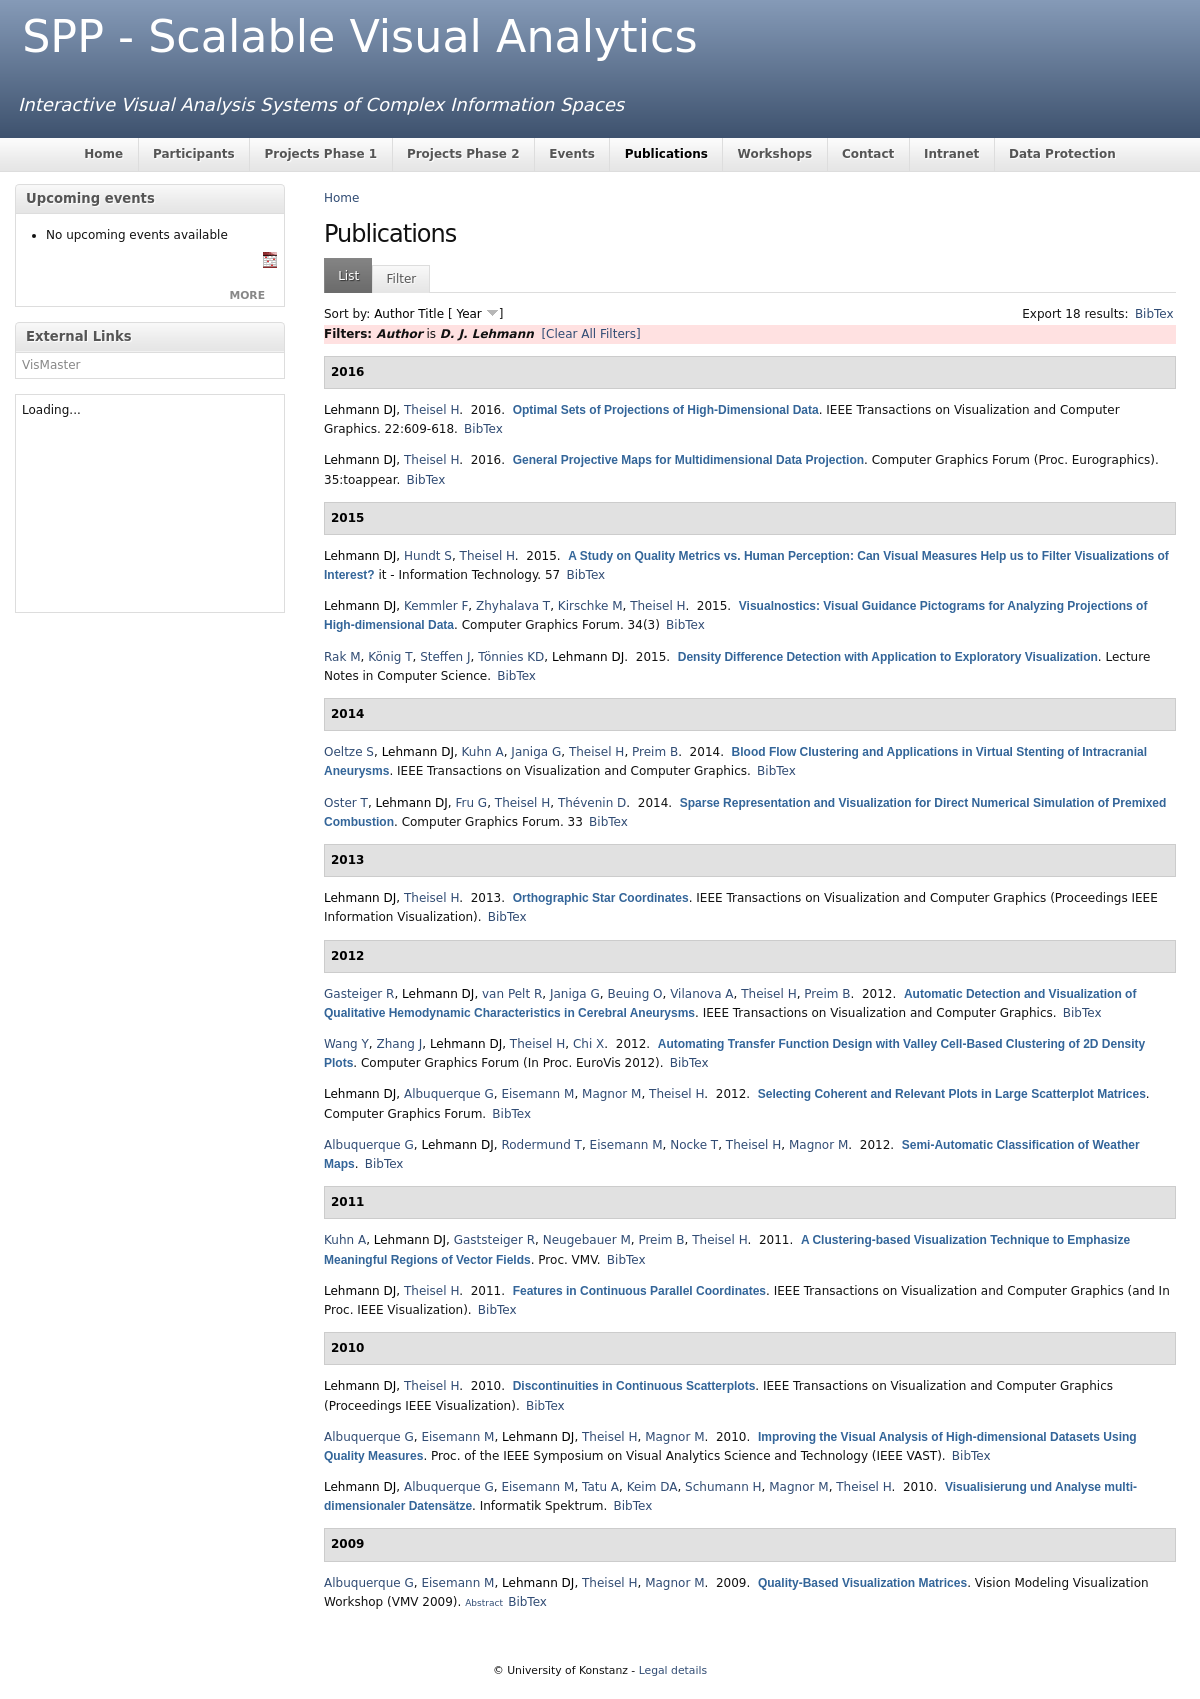  Describe the element at coordinates (484, 1603) in the screenshot. I see `Abstract` at that location.